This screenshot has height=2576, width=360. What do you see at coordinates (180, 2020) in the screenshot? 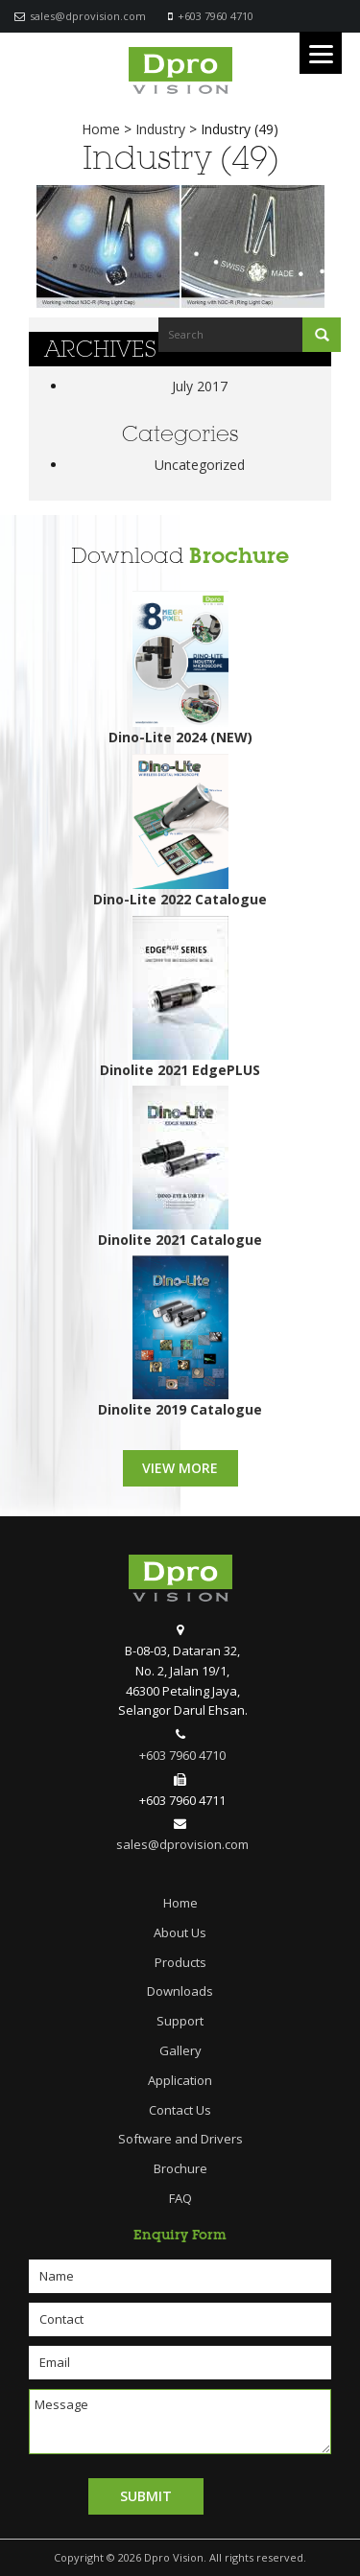
I see `Support` at bounding box center [180, 2020].